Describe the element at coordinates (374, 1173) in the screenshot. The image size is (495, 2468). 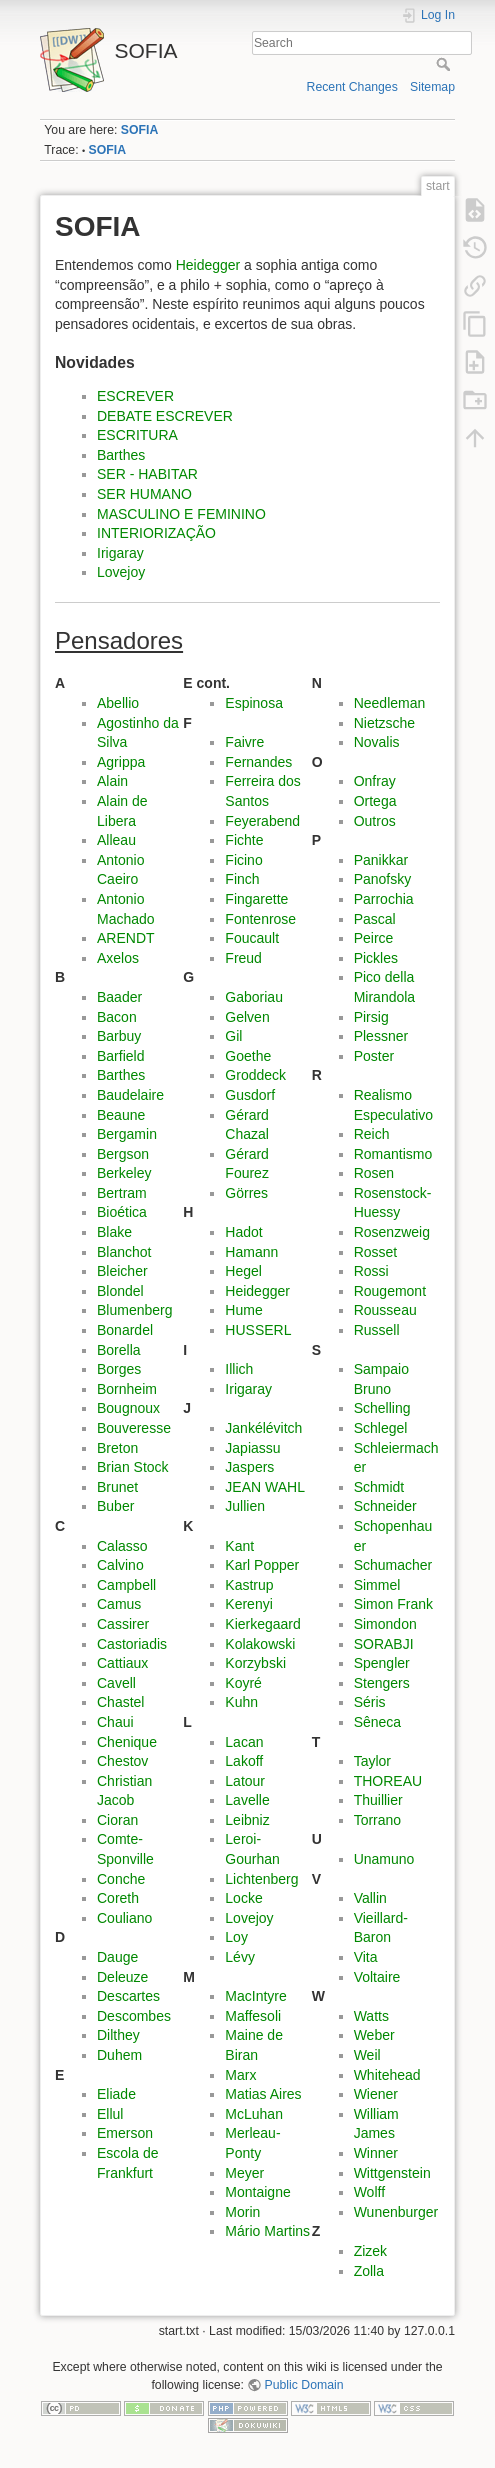
I see `Rosen` at that location.